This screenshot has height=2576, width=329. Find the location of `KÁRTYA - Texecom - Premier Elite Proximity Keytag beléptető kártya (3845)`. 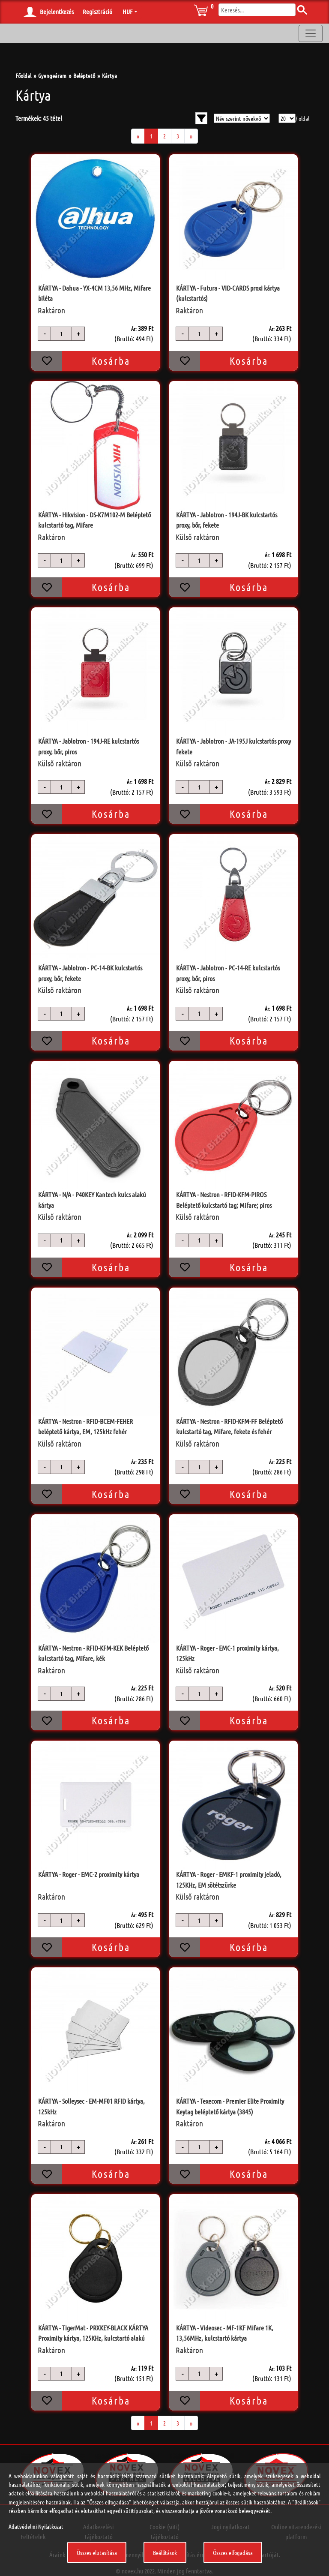

KÁRTYA - Texecom - Premier Elite Proximity Keytag beléptető kártya (3845) is located at coordinates (230, 2106).